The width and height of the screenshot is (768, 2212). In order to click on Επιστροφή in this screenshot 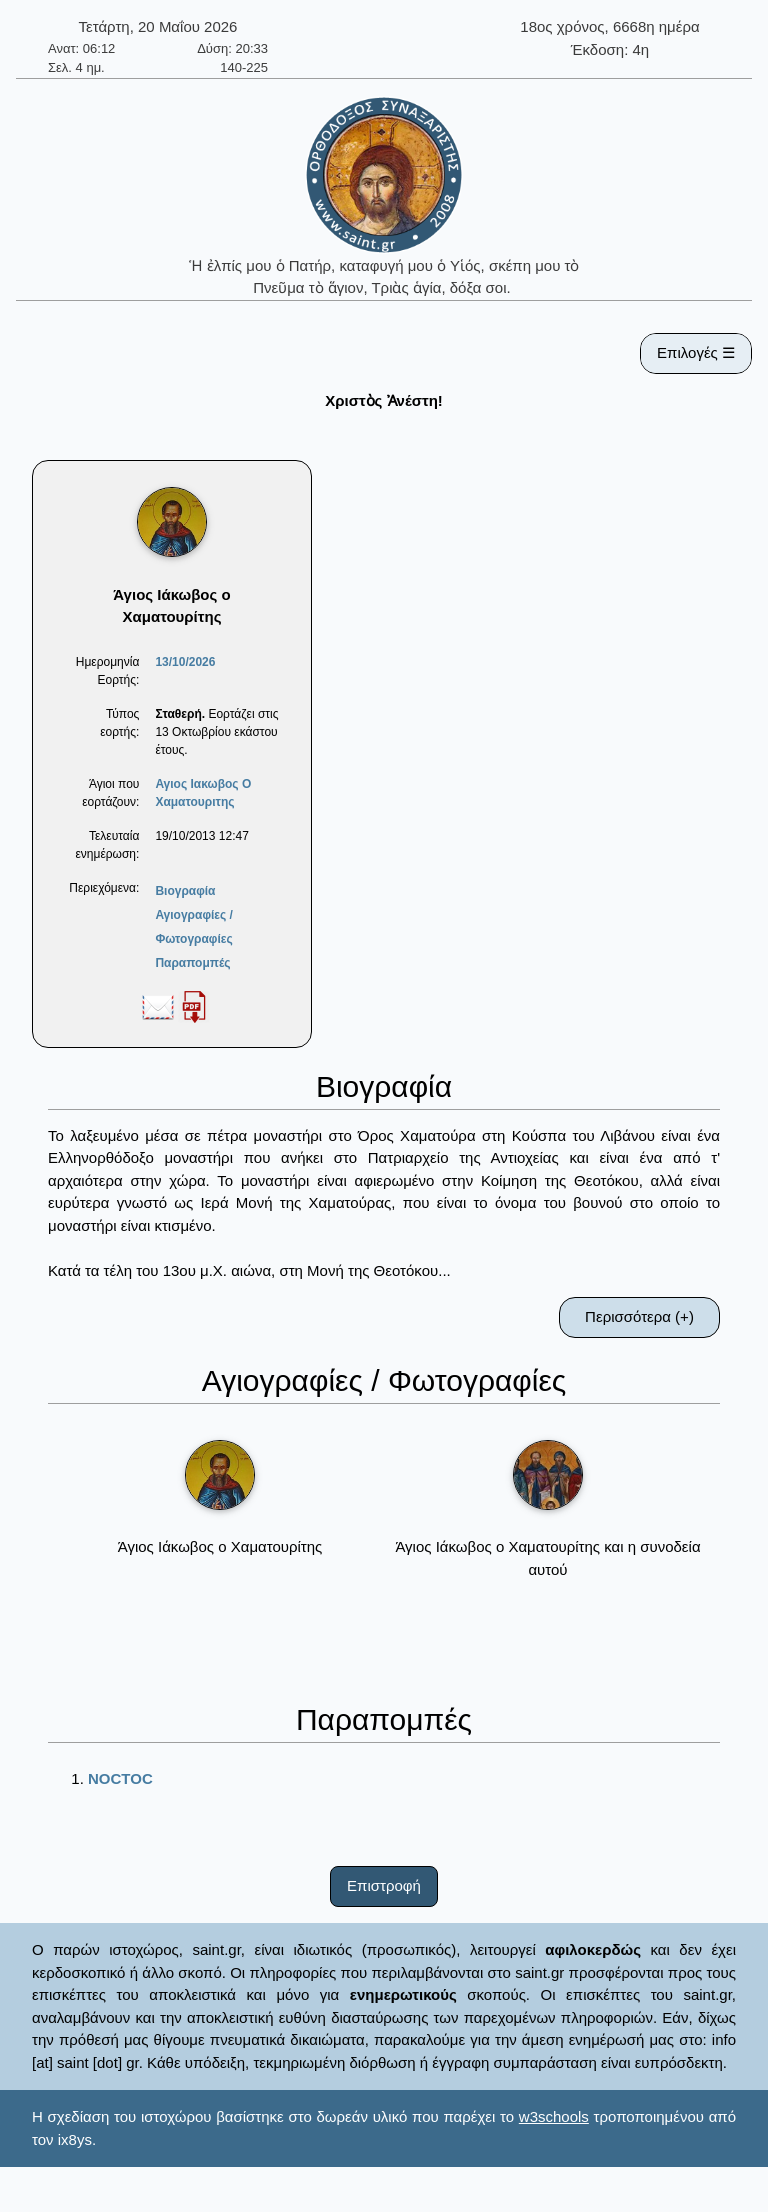, I will do `click(384, 1885)`.